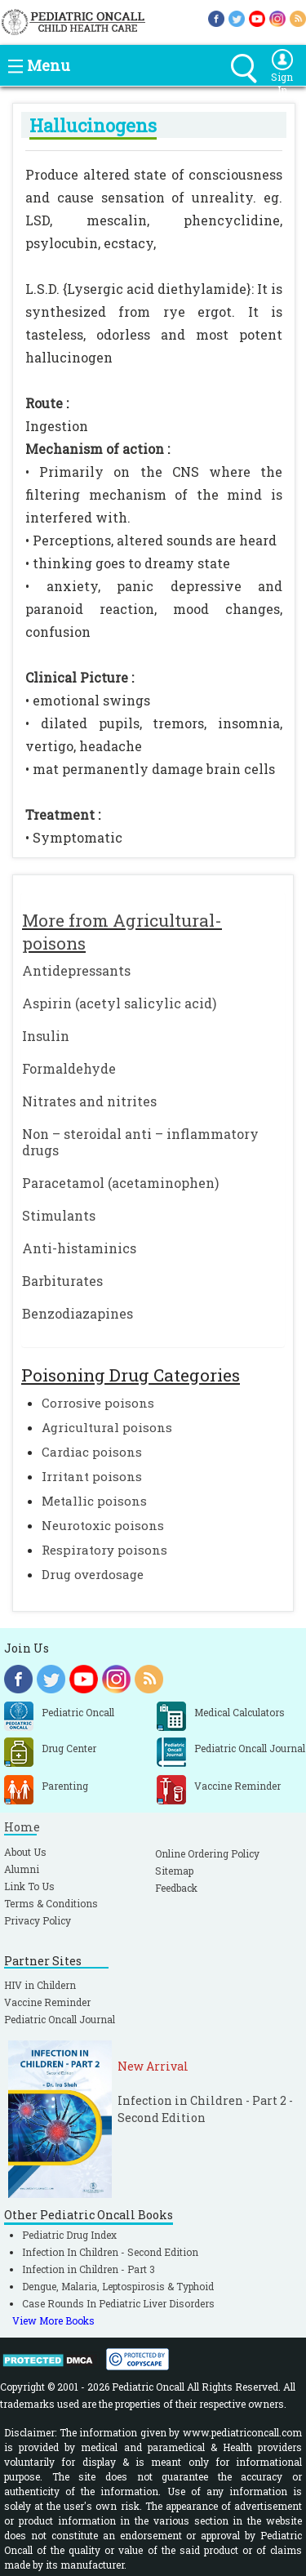 This screenshot has height=2576, width=306. Describe the element at coordinates (94, 1501) in the screenshot. I see `Metallic poisons` at that location.